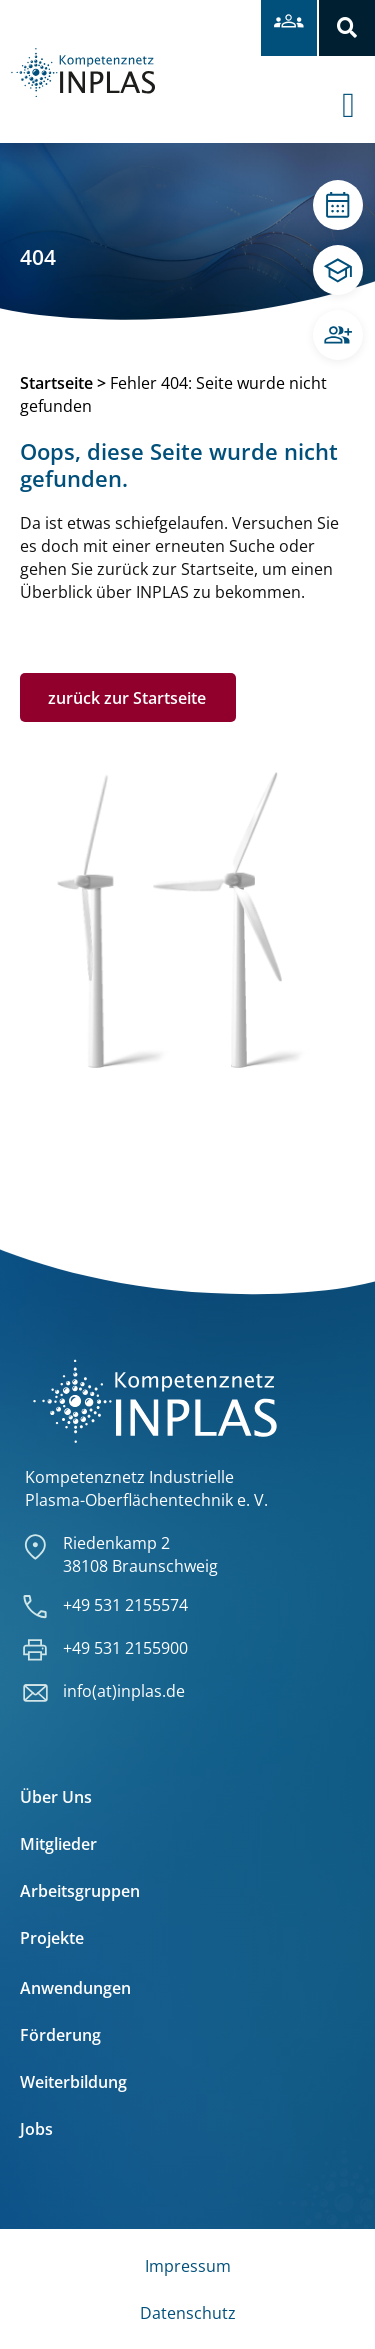  What do you see at coordinates (60, 2035) in the screenshot?
I see `Förderung` at bounding box center [60, 2035].